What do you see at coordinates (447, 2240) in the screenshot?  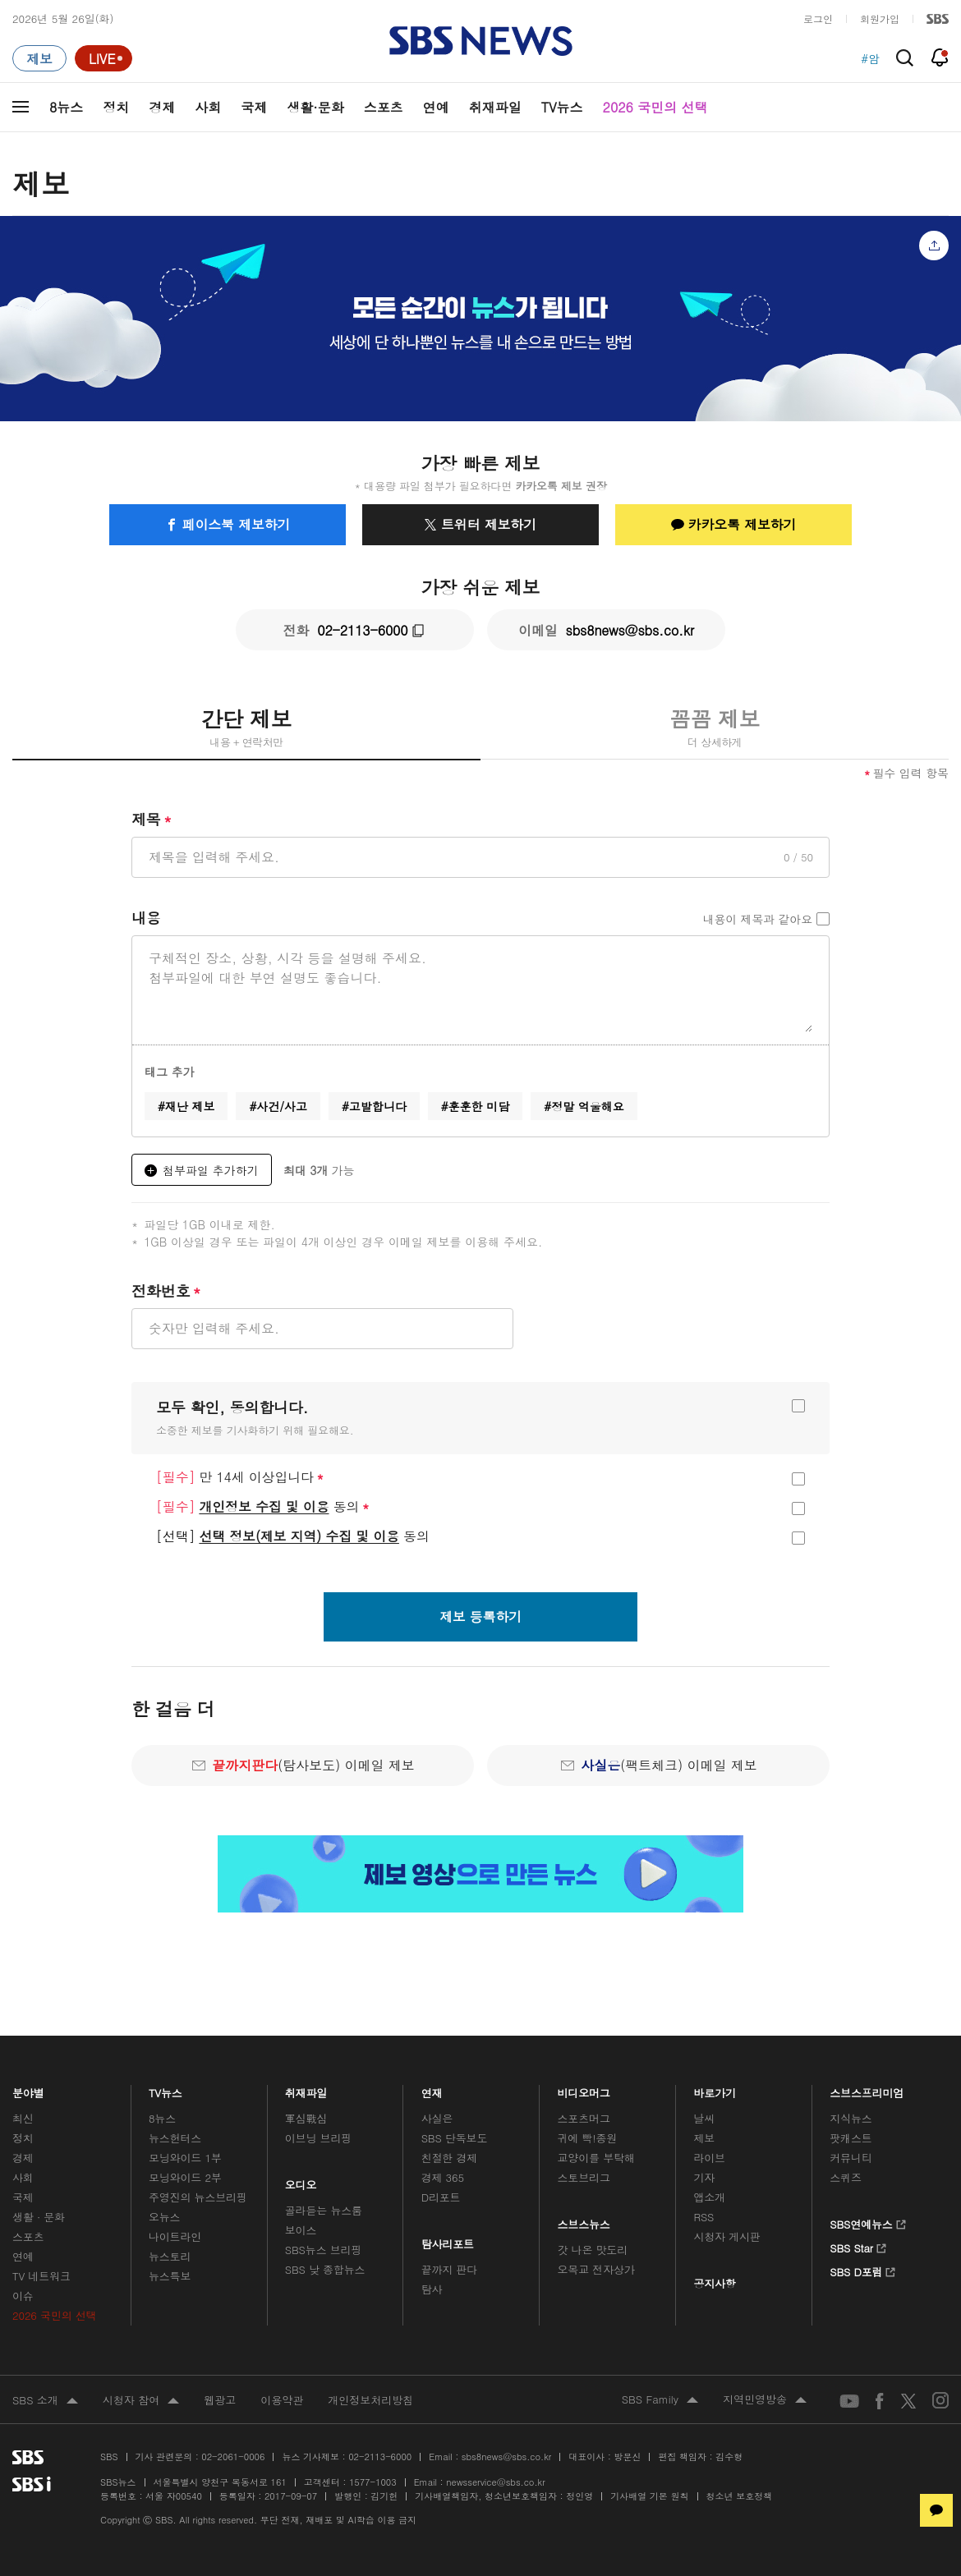 I see `탐사리포트` at bounding box center [447, 2240].